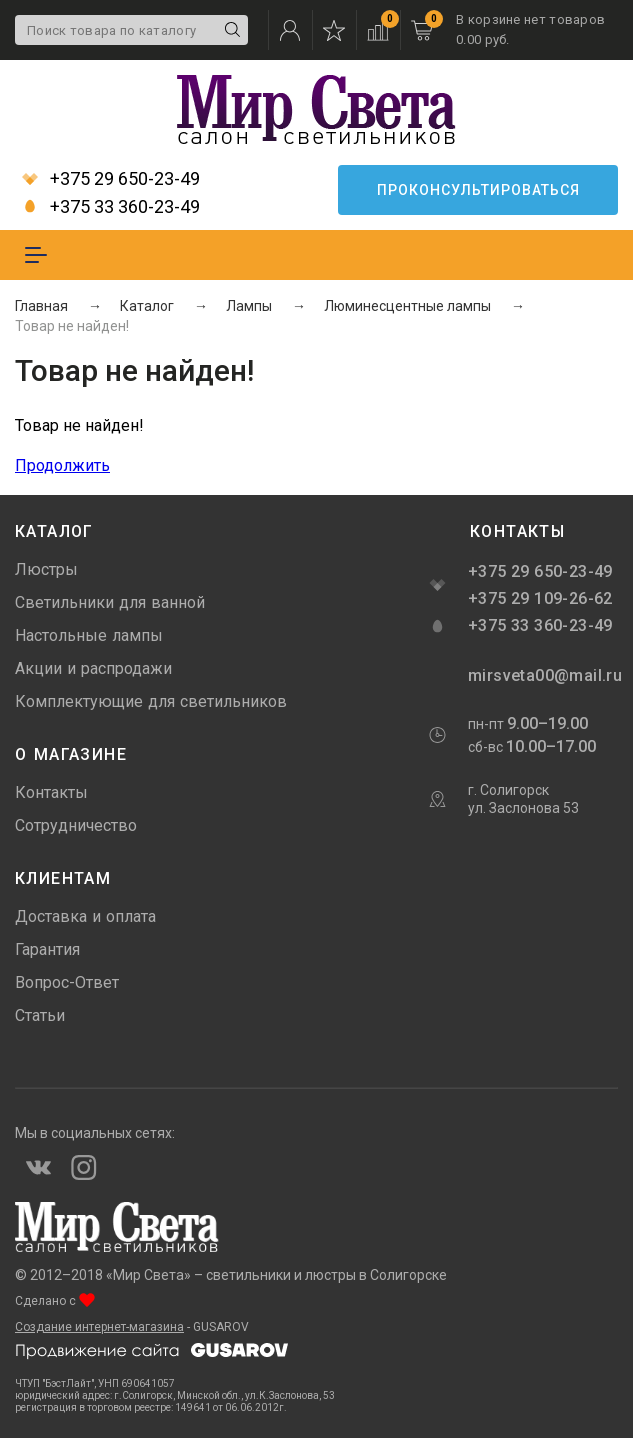 The width and height of the screenshot is (633, 1438). I want to click on Статьи, so click(40, 1015).